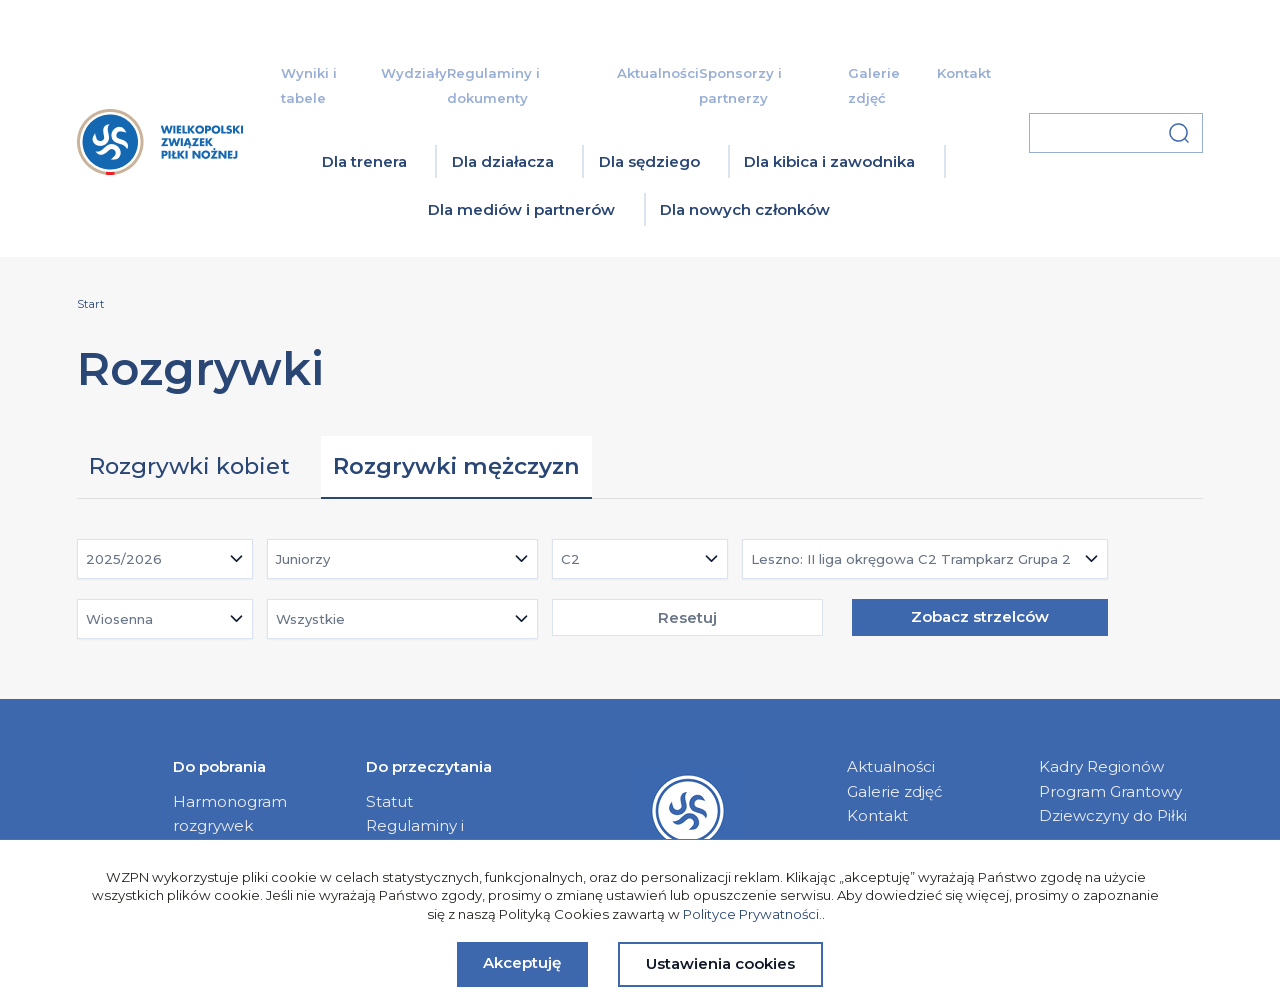  I want to click on Rozgrywki kobiet, so click(189, 466).